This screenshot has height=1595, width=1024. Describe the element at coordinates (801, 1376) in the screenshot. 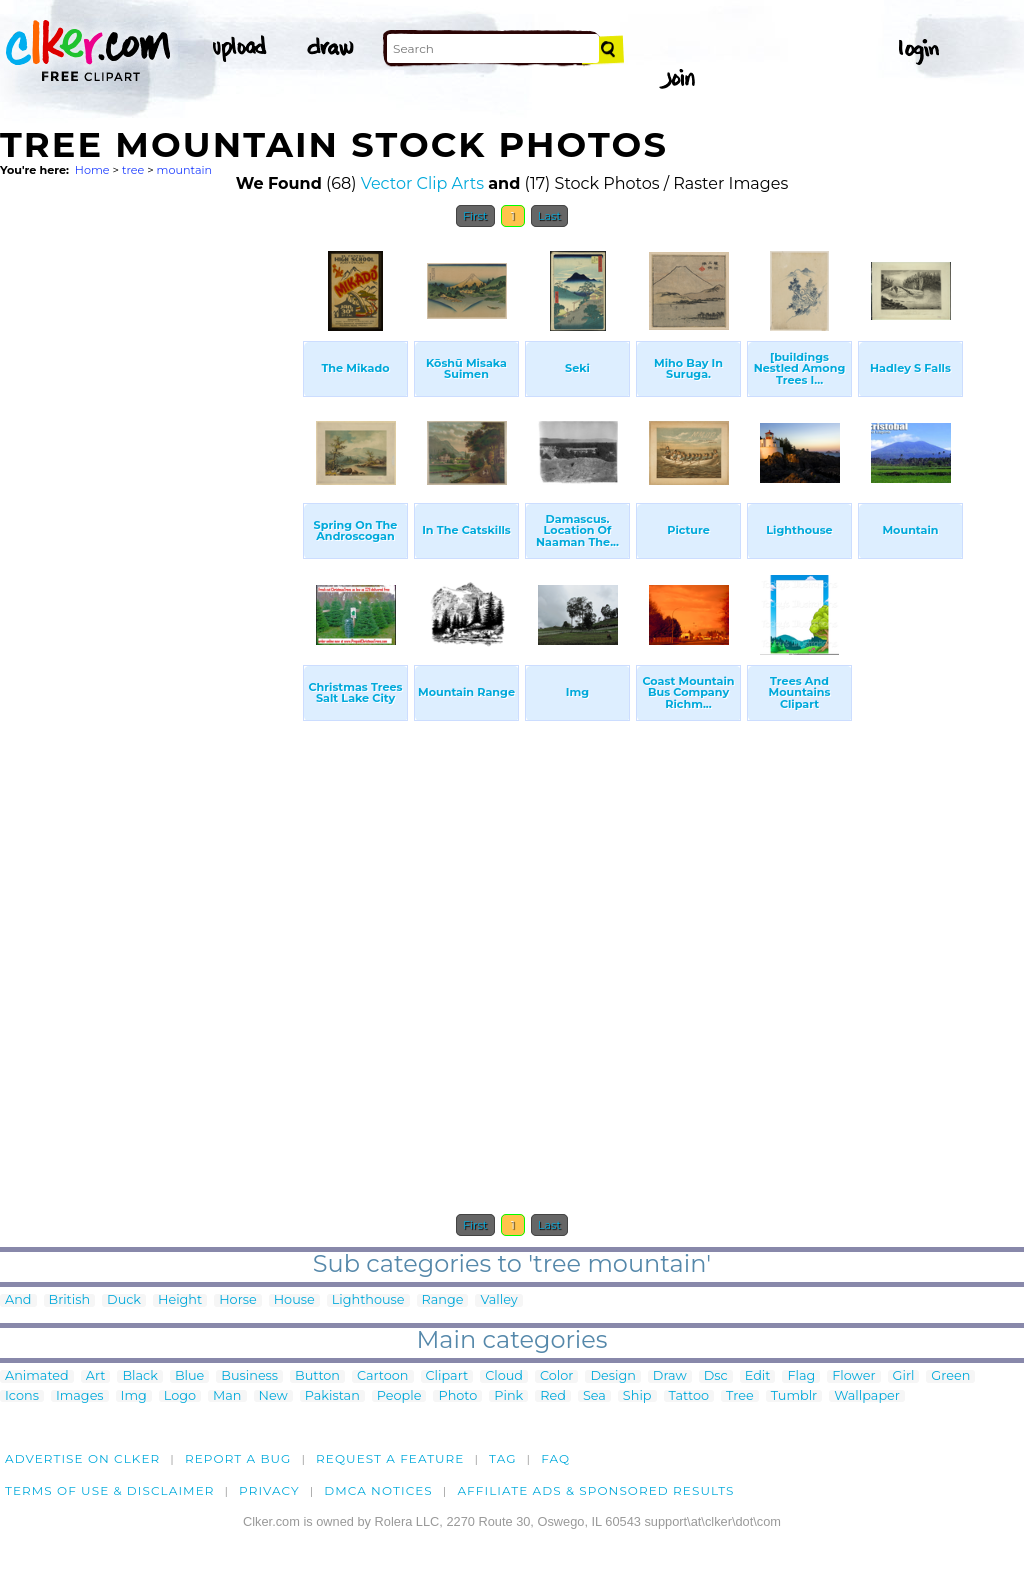

I see `Flag` at that location.